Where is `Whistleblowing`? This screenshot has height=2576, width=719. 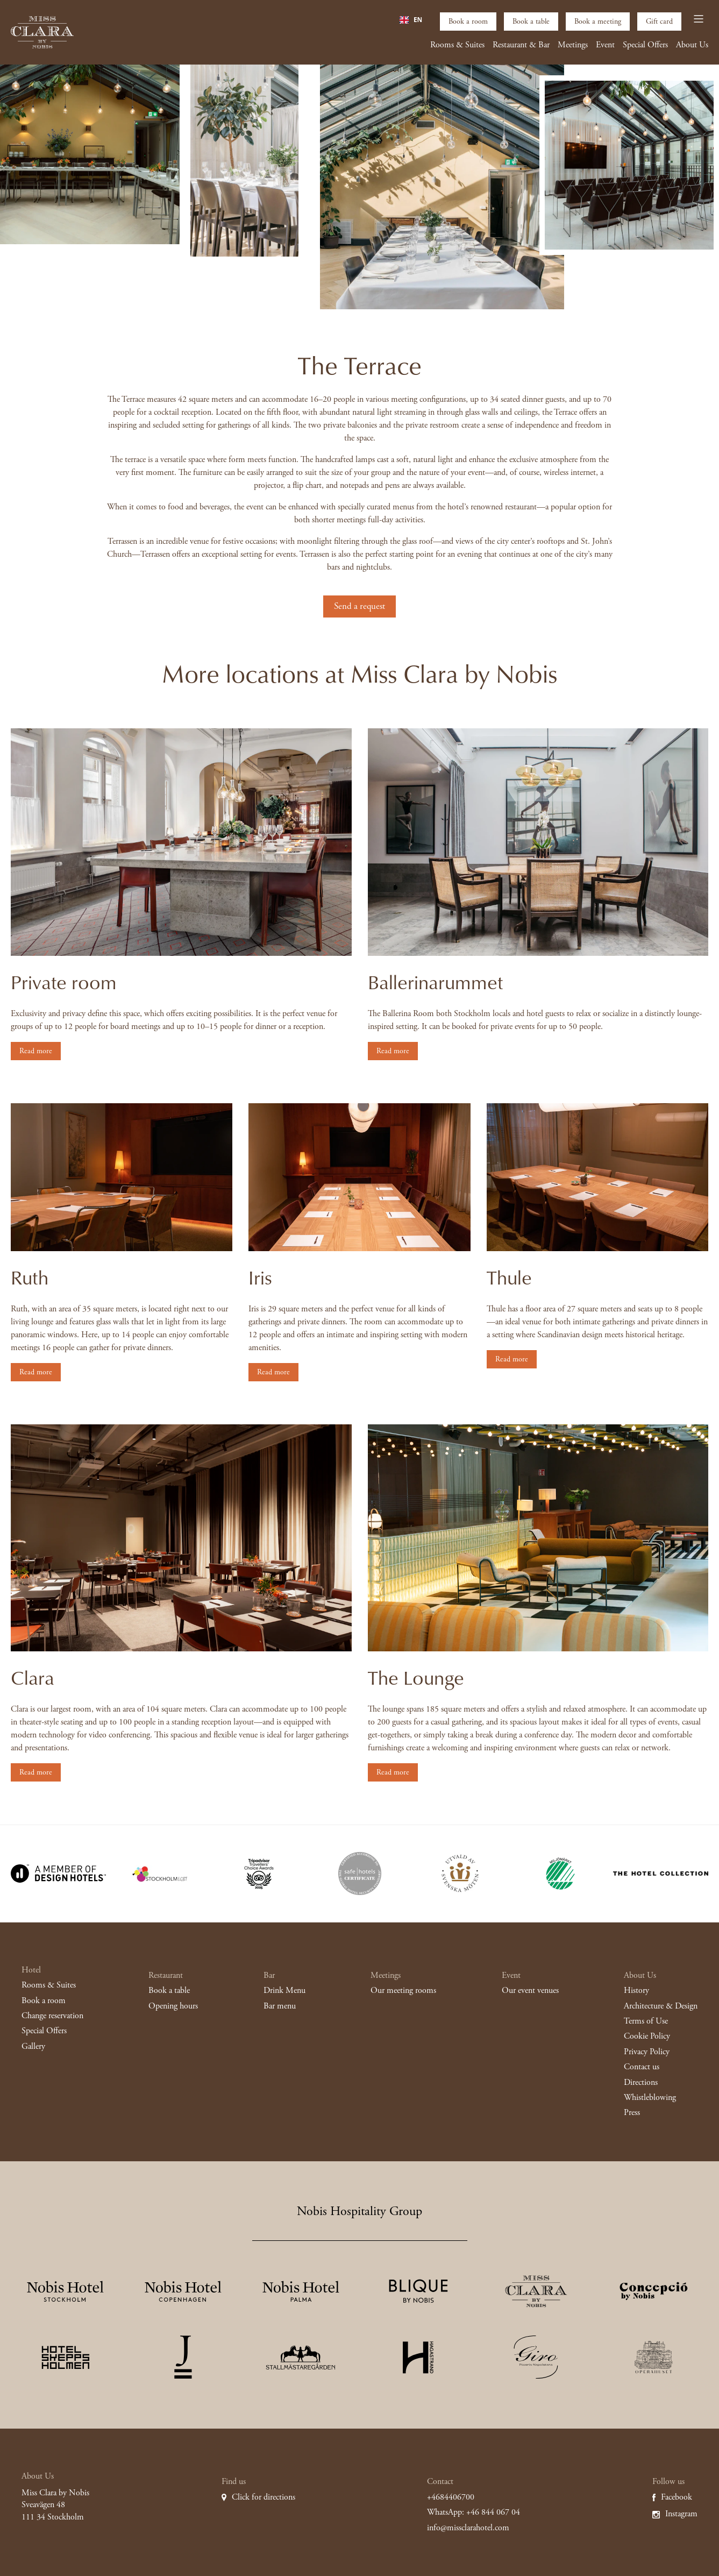 Whistleblowing is located at coordinates (650, 2097).